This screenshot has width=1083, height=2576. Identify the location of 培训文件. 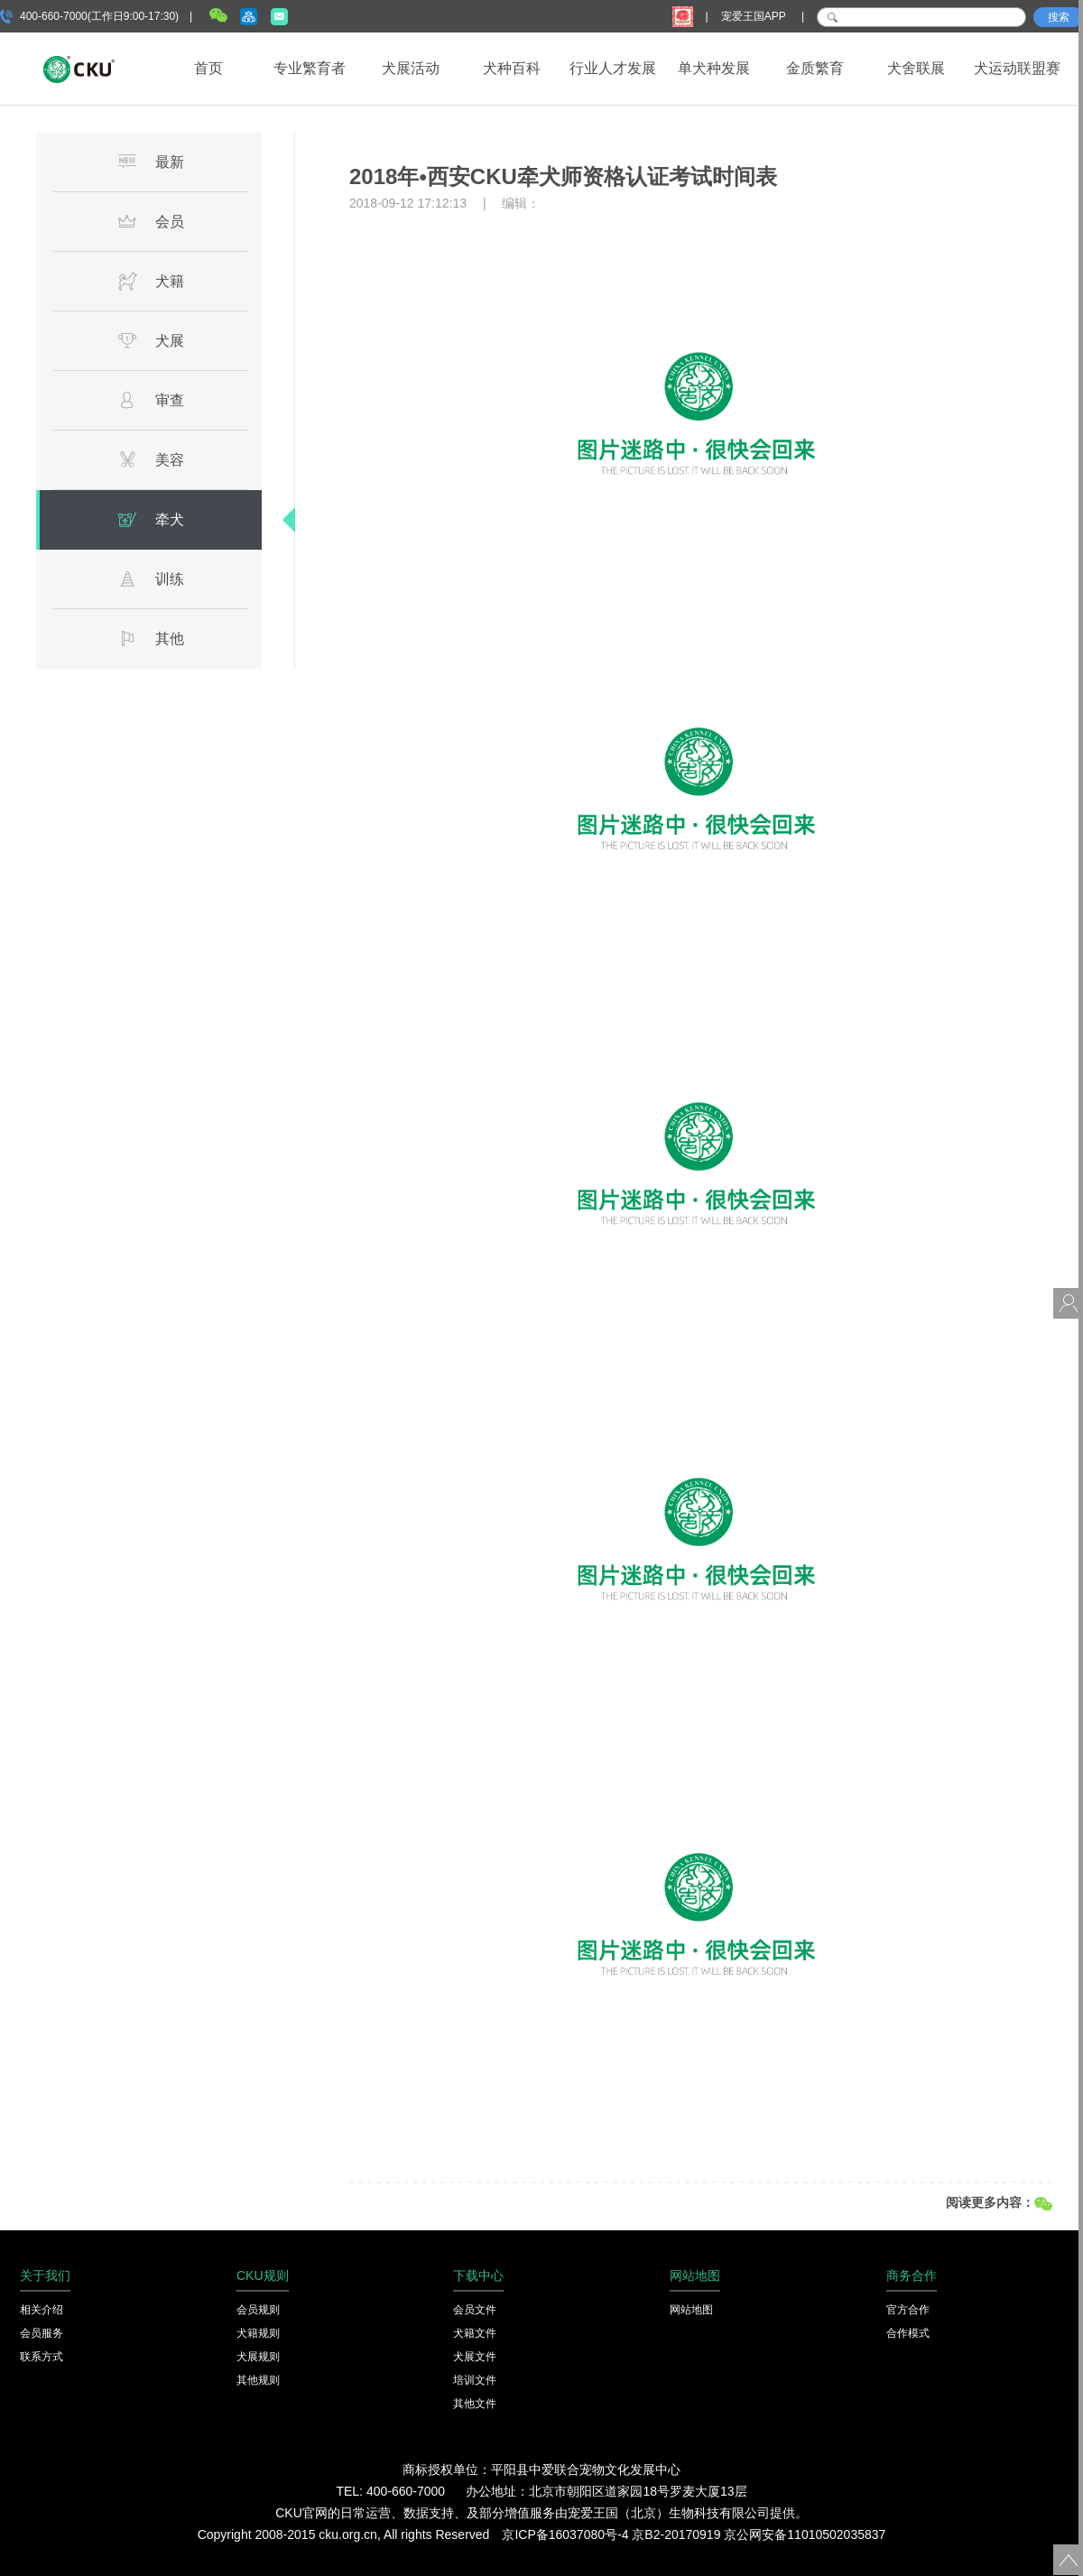
(474, 2380).